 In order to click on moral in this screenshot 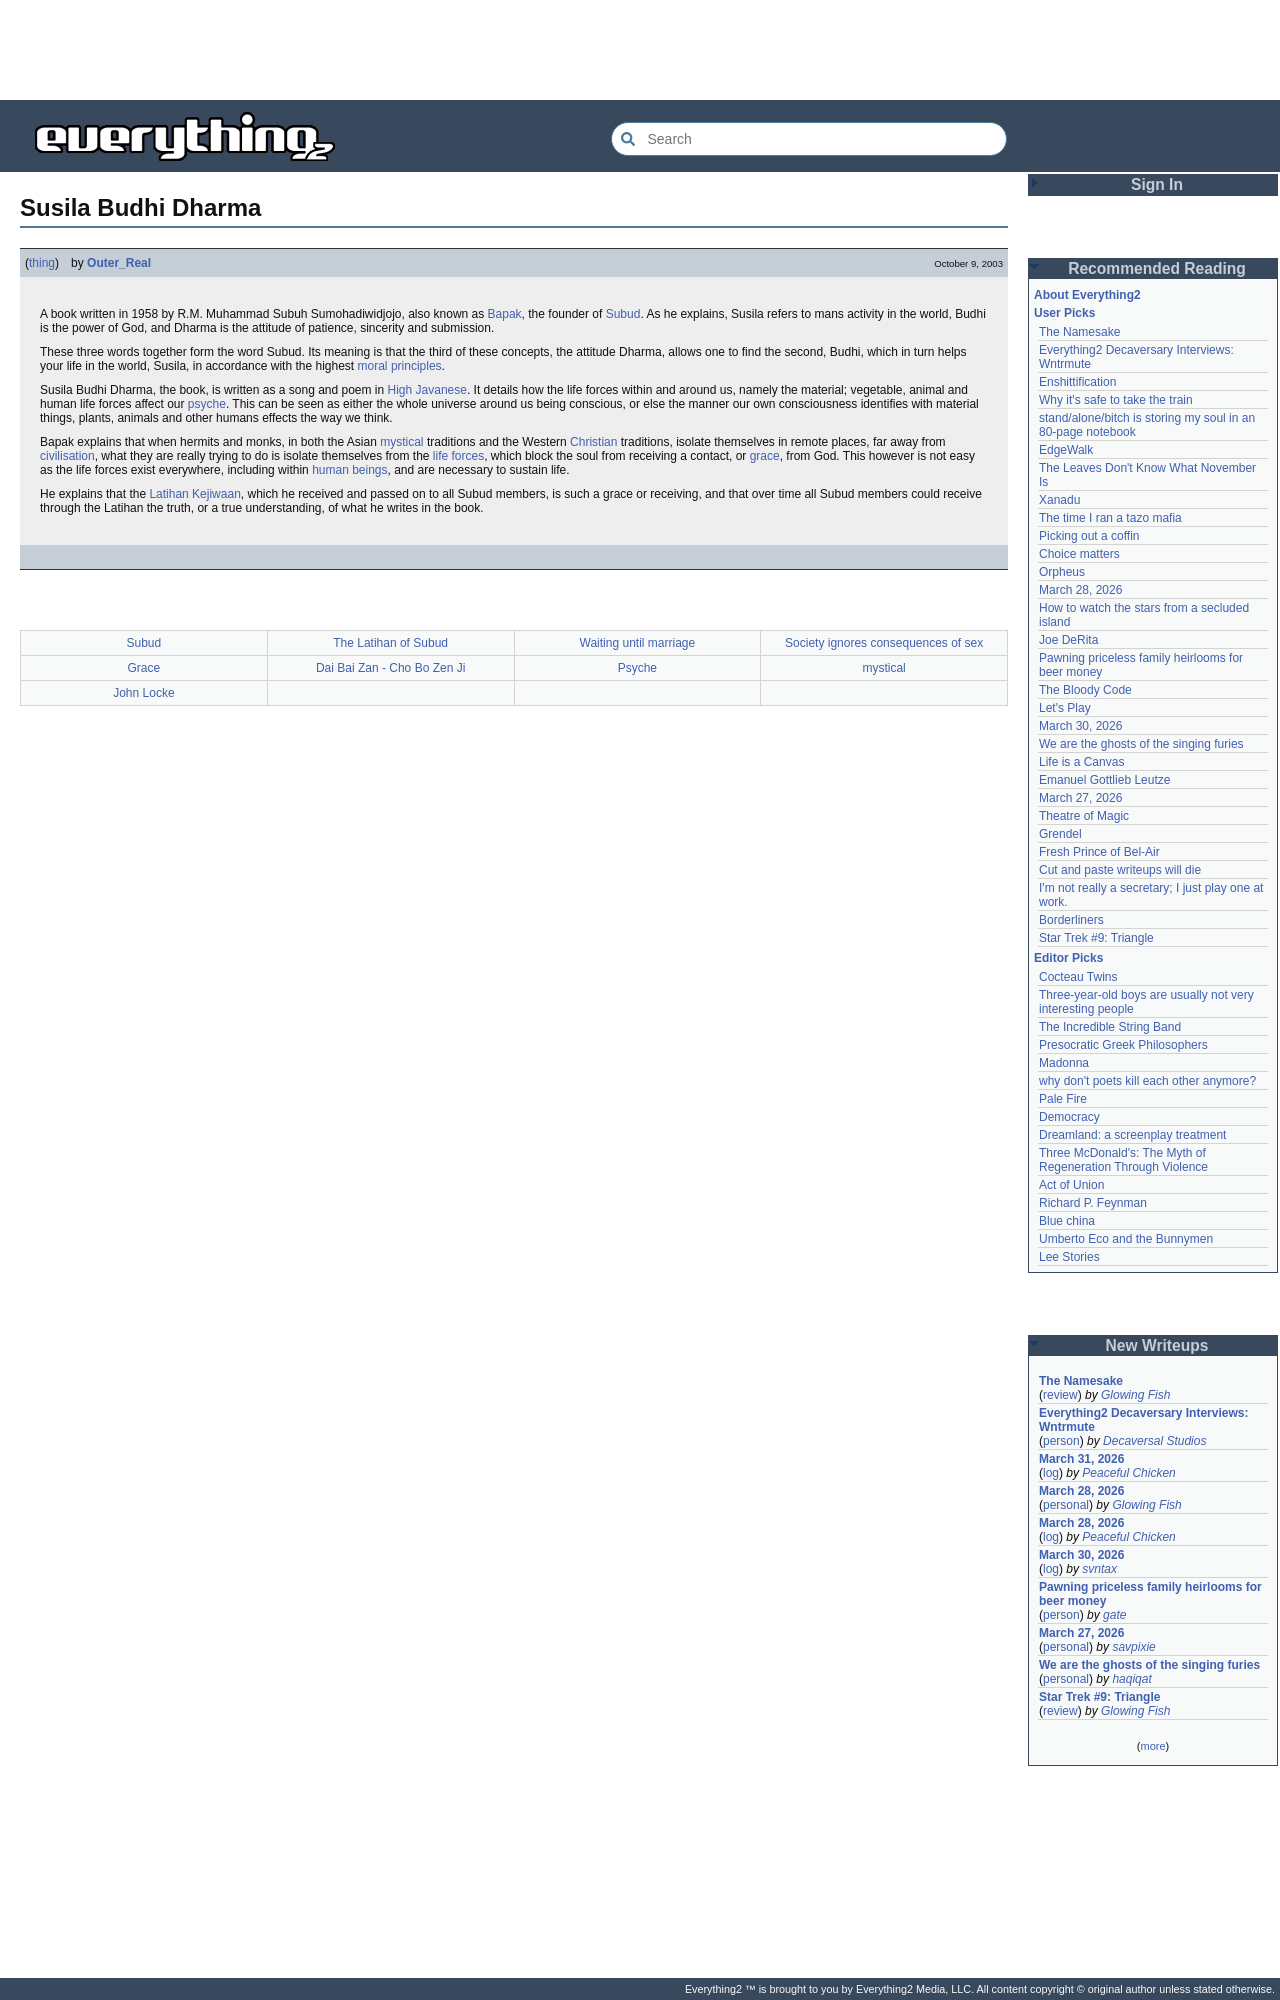, I will do `click(373, 366)`.